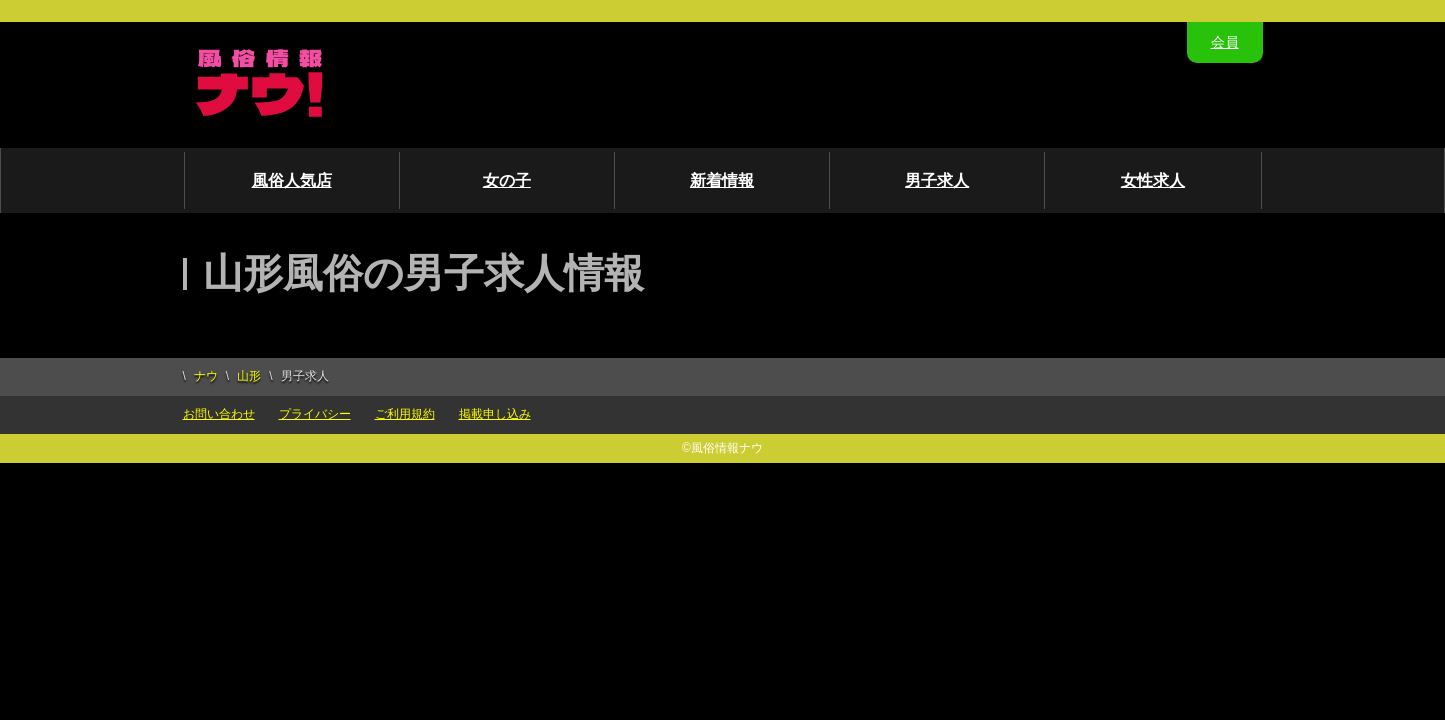 The height and width of the screenshot is (720, 1445). I want to click on プライバシー, so click(315, 414).